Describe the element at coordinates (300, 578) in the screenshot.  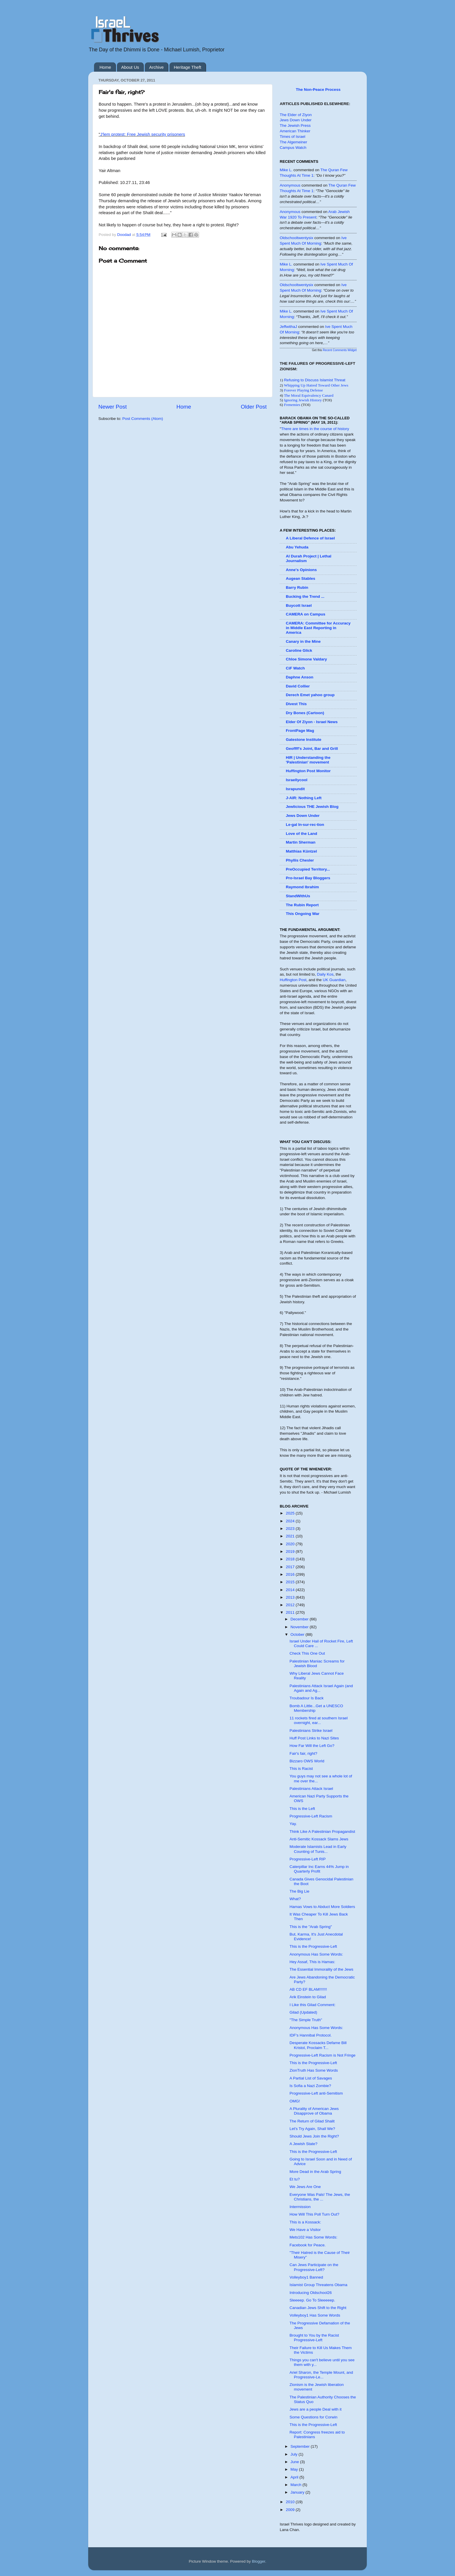
I see `Augean Stables` at that location.